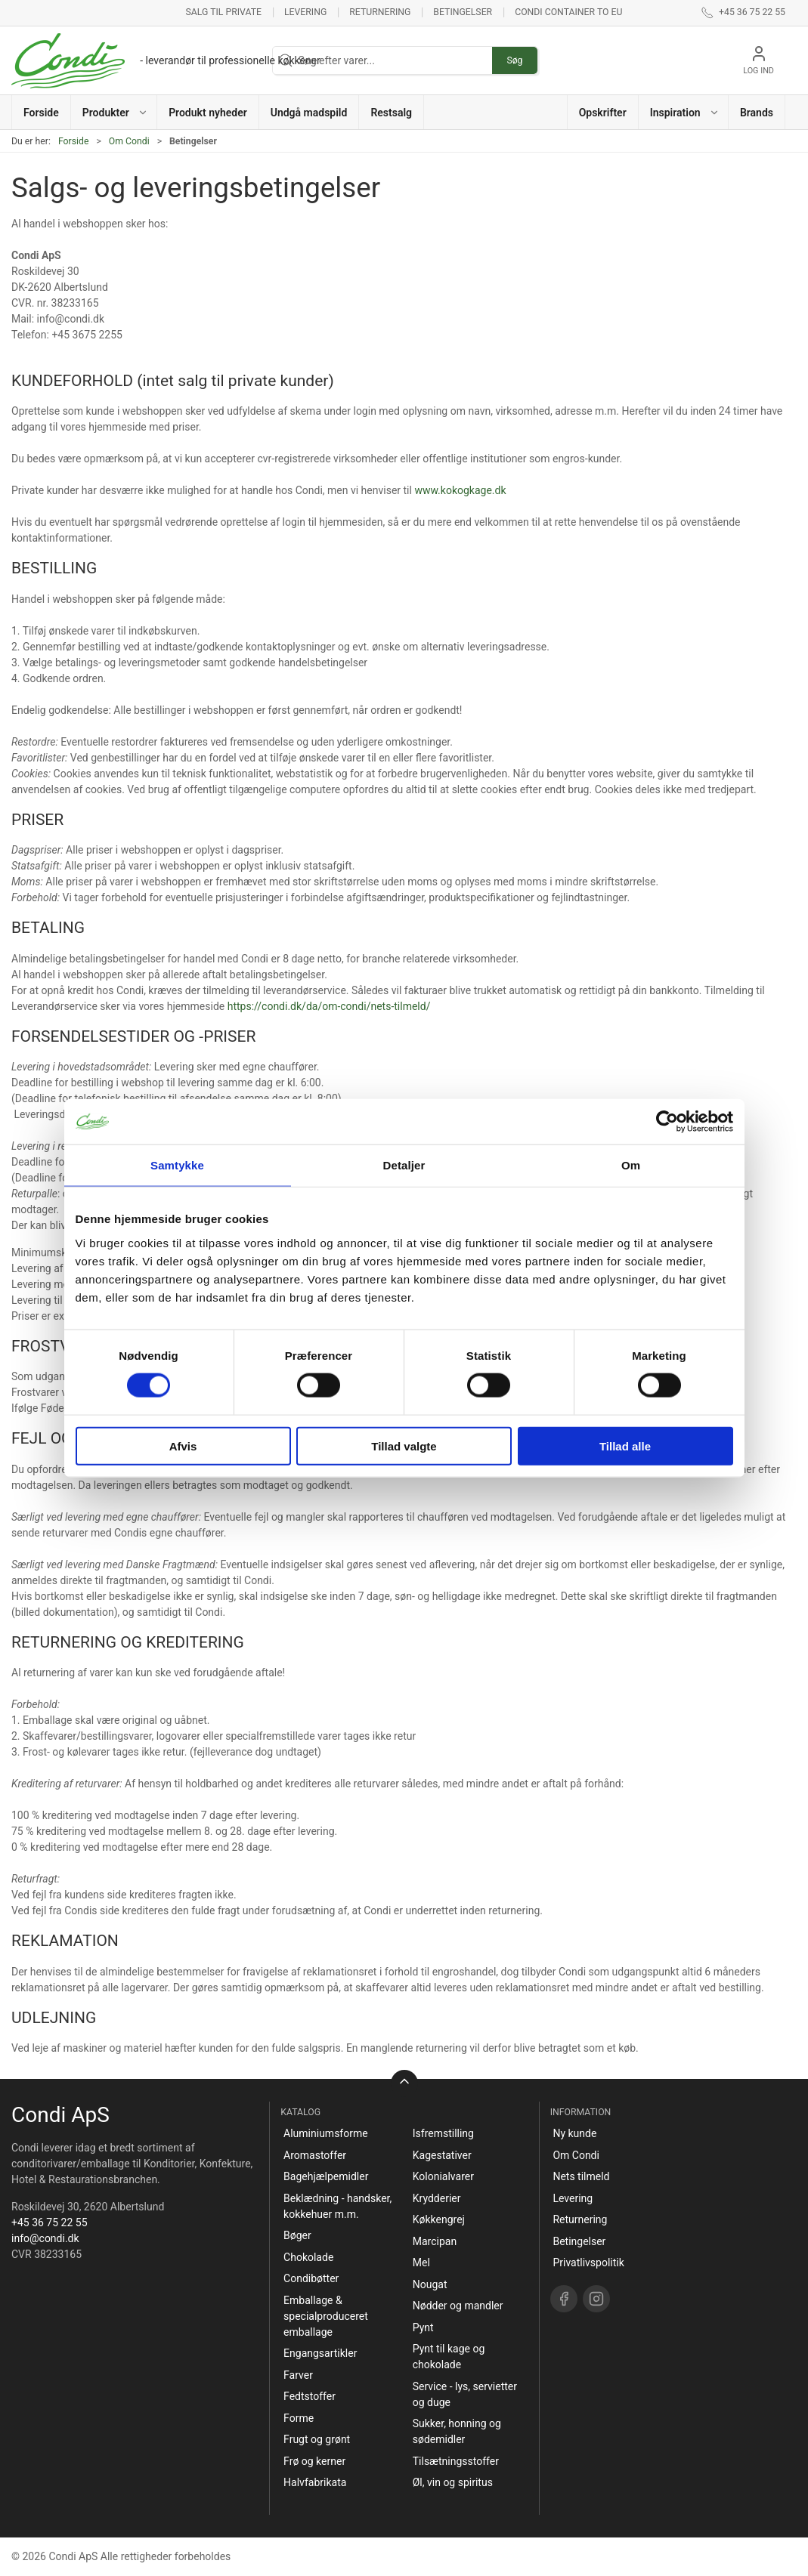  What do you see at coordinates (314, 2155) in the screenshot?
I see `Aromastoffer` at bounding box center [314, 2155].